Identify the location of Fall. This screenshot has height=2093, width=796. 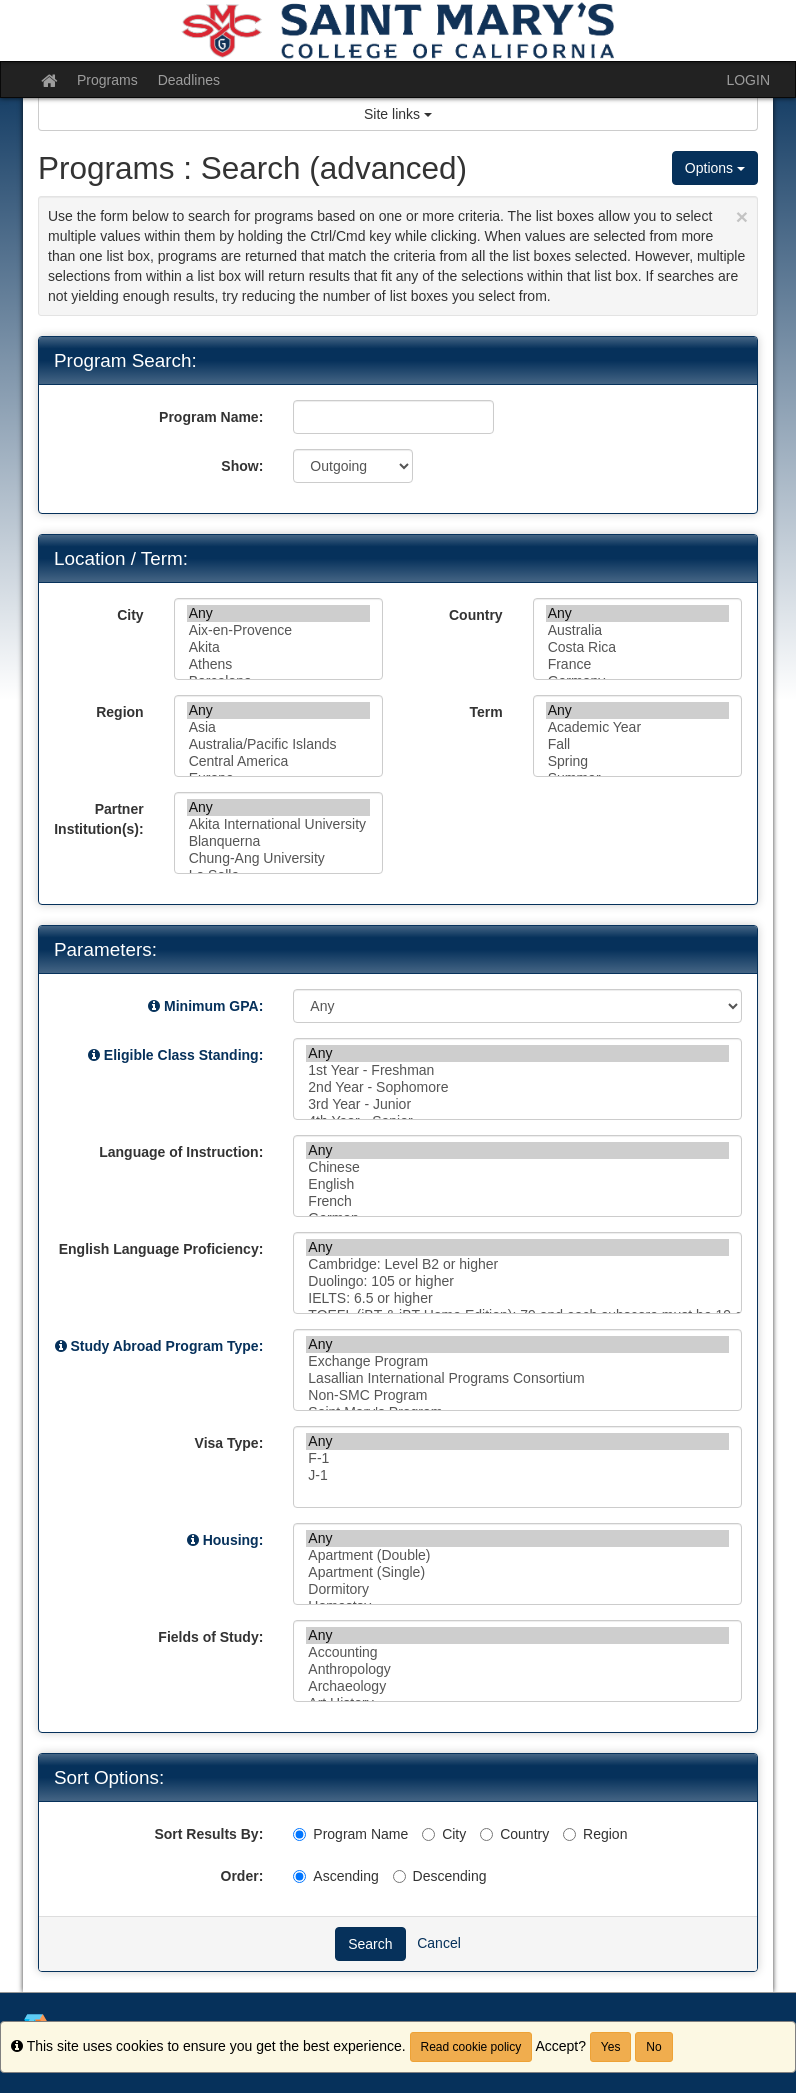
(637, 744).